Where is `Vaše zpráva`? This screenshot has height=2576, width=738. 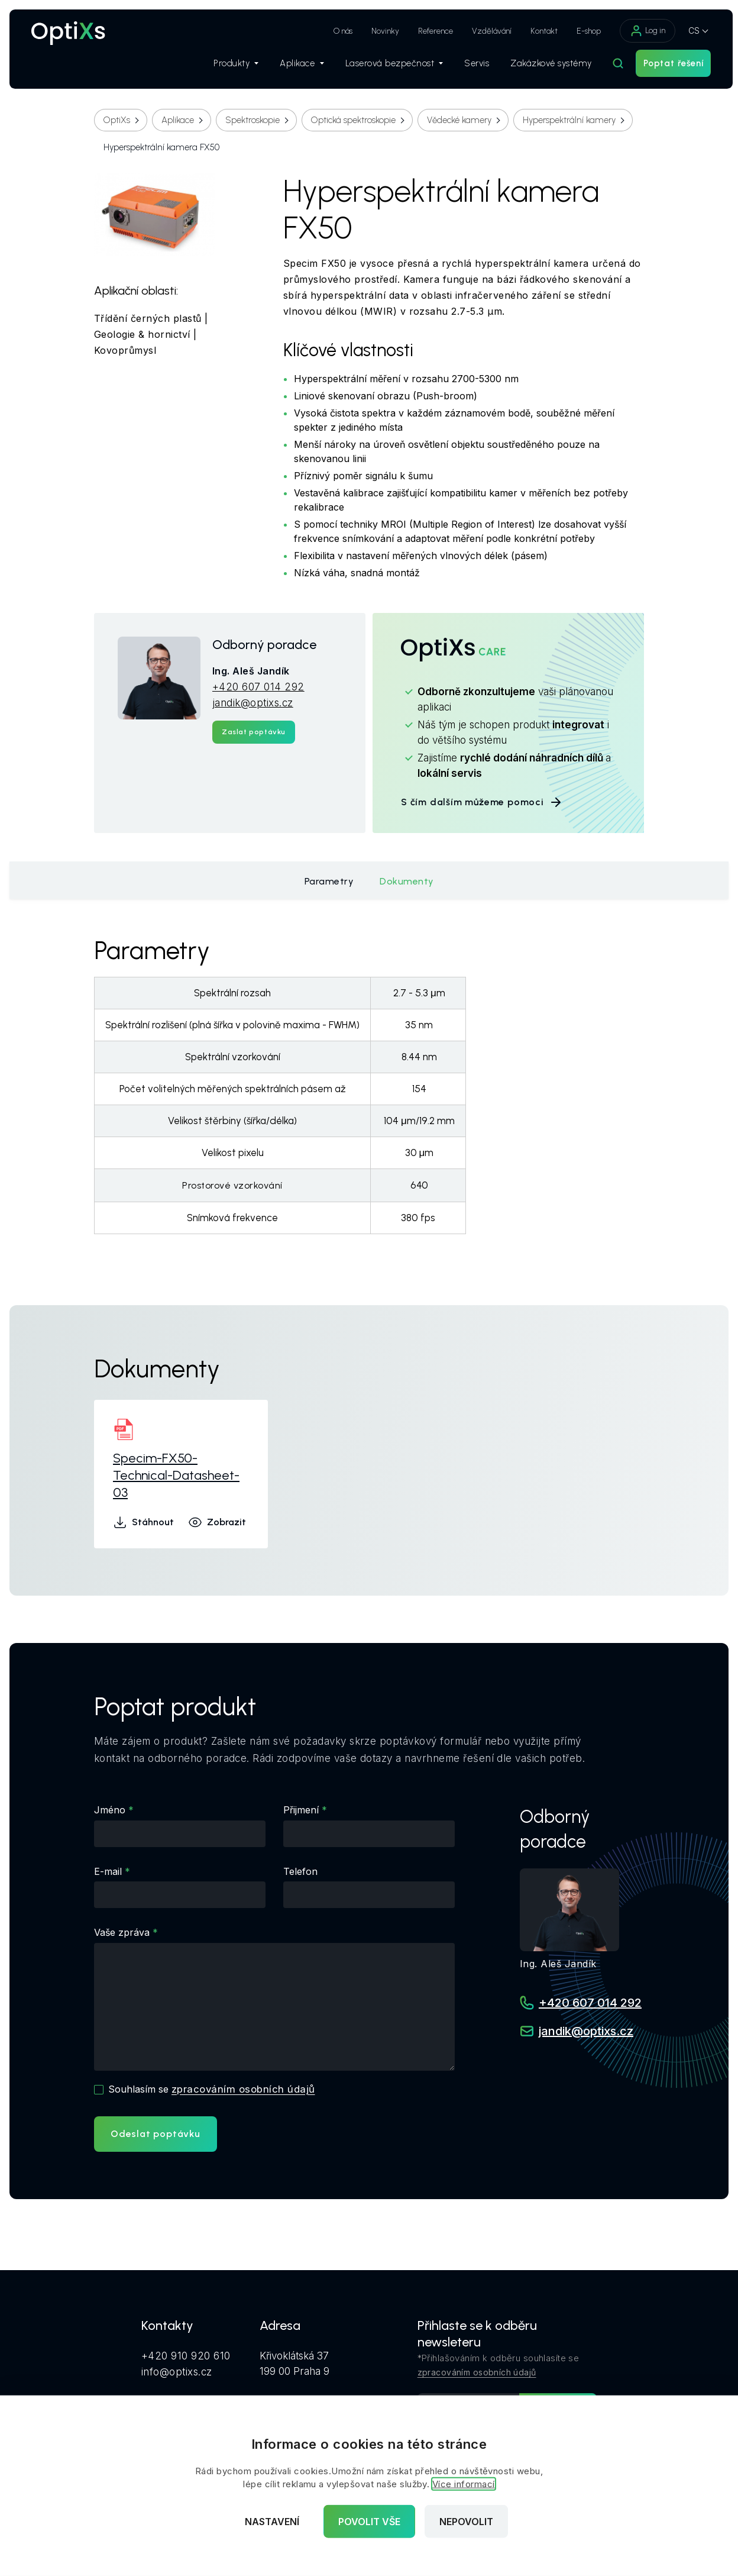
Vaše zpráva is located at coordinates (122, 1932).